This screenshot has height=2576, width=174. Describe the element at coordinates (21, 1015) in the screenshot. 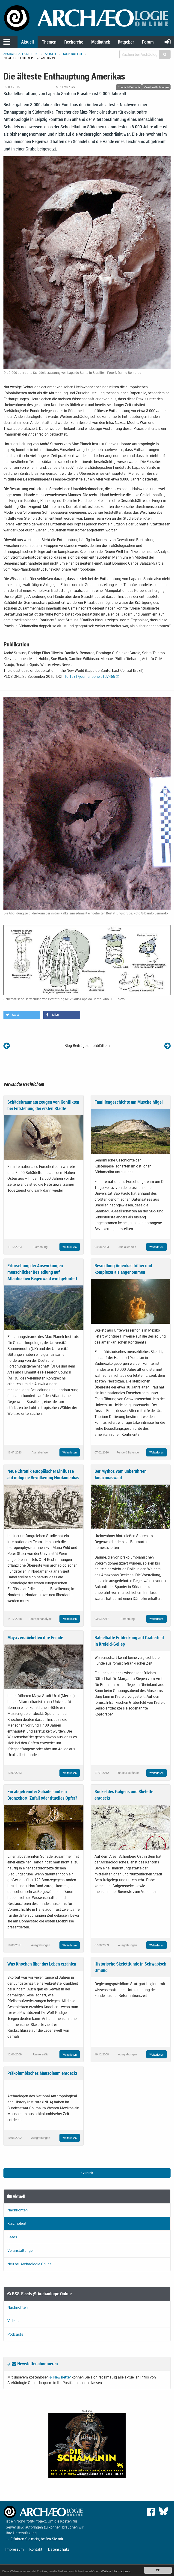

I see `[button]` at that location.